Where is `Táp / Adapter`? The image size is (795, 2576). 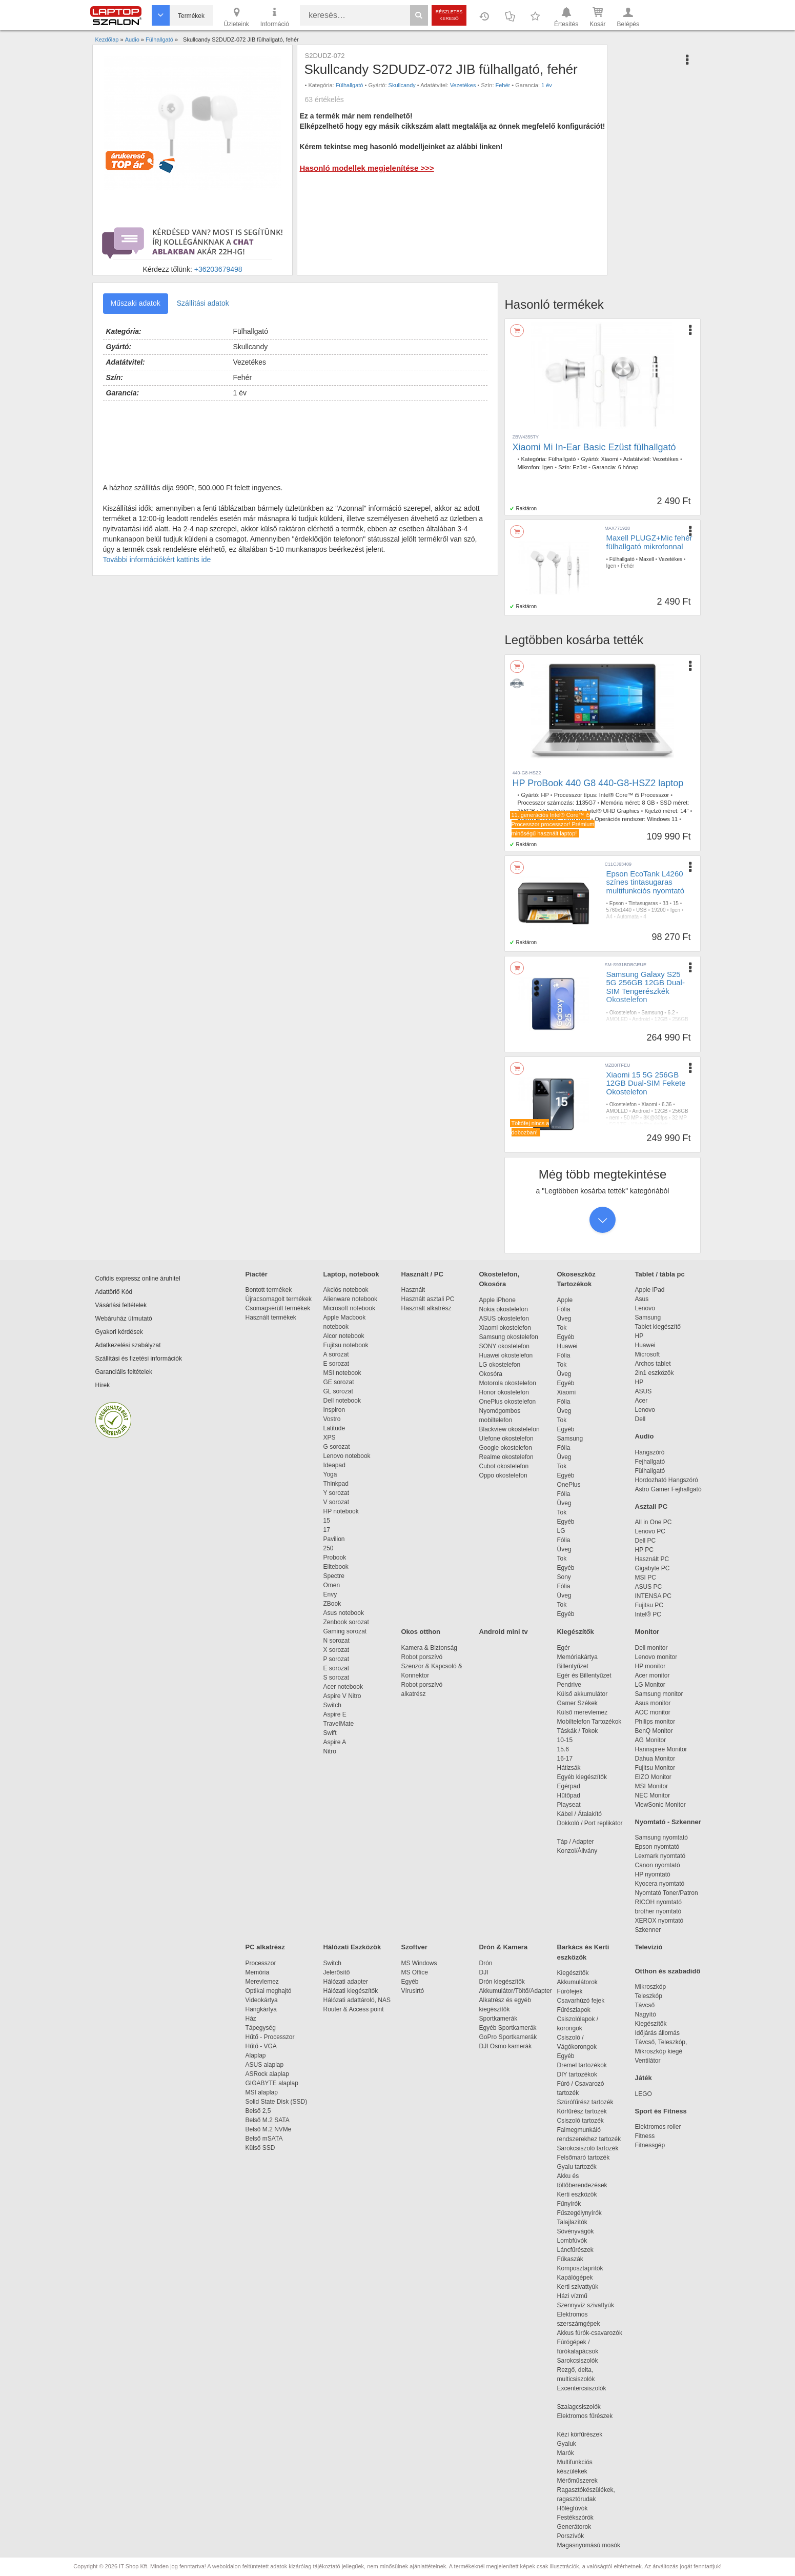 Táp / Adapter is located at coordinates (575, 1841).